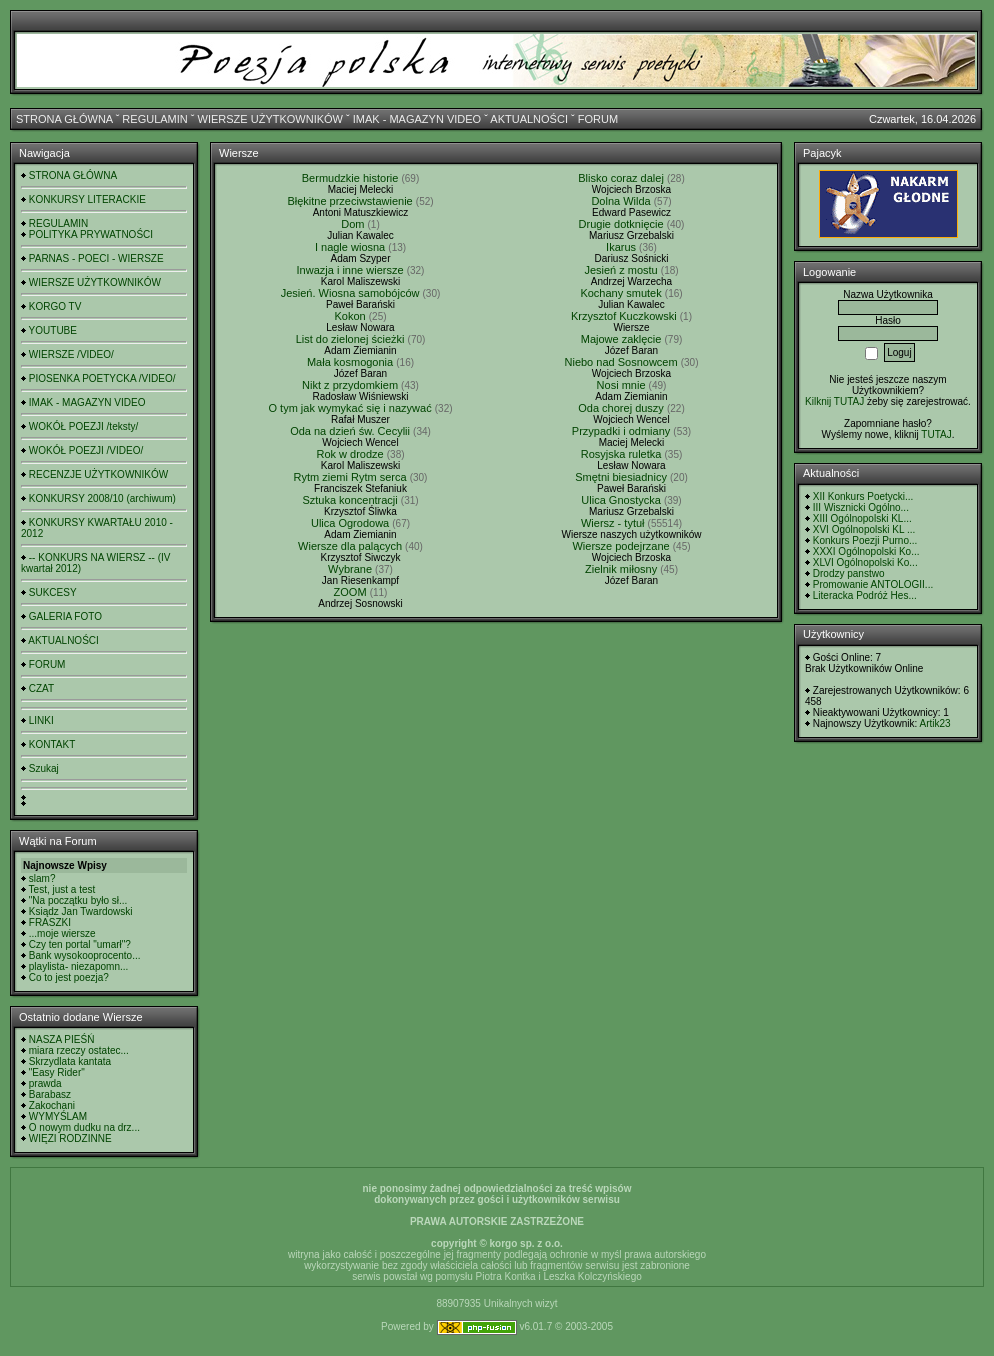  What do you see at coordinates (873, 584) in the screenshot?
I see `Promowanie ANTOLOGII...` at bounding box center [873, 584].